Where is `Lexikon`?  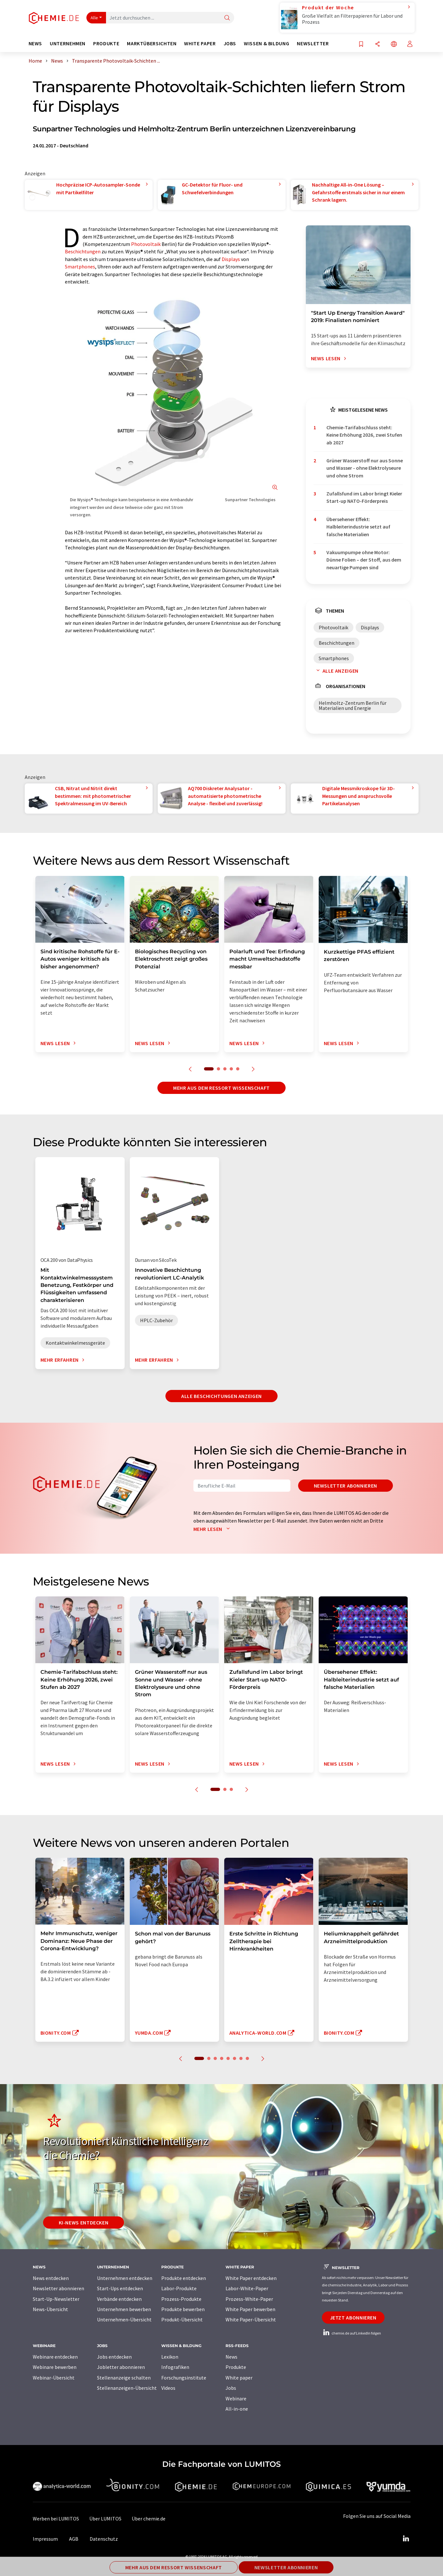
Lexikon is located at coordinates (169, 2356).